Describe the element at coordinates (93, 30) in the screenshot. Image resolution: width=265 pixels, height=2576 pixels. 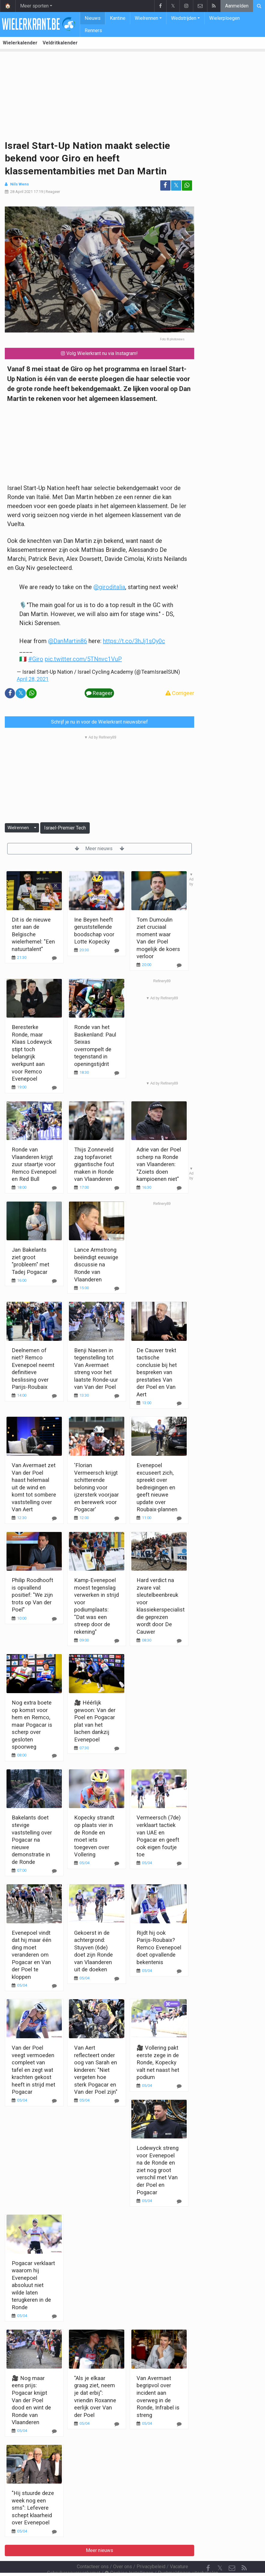
I see `Renners` at that location.